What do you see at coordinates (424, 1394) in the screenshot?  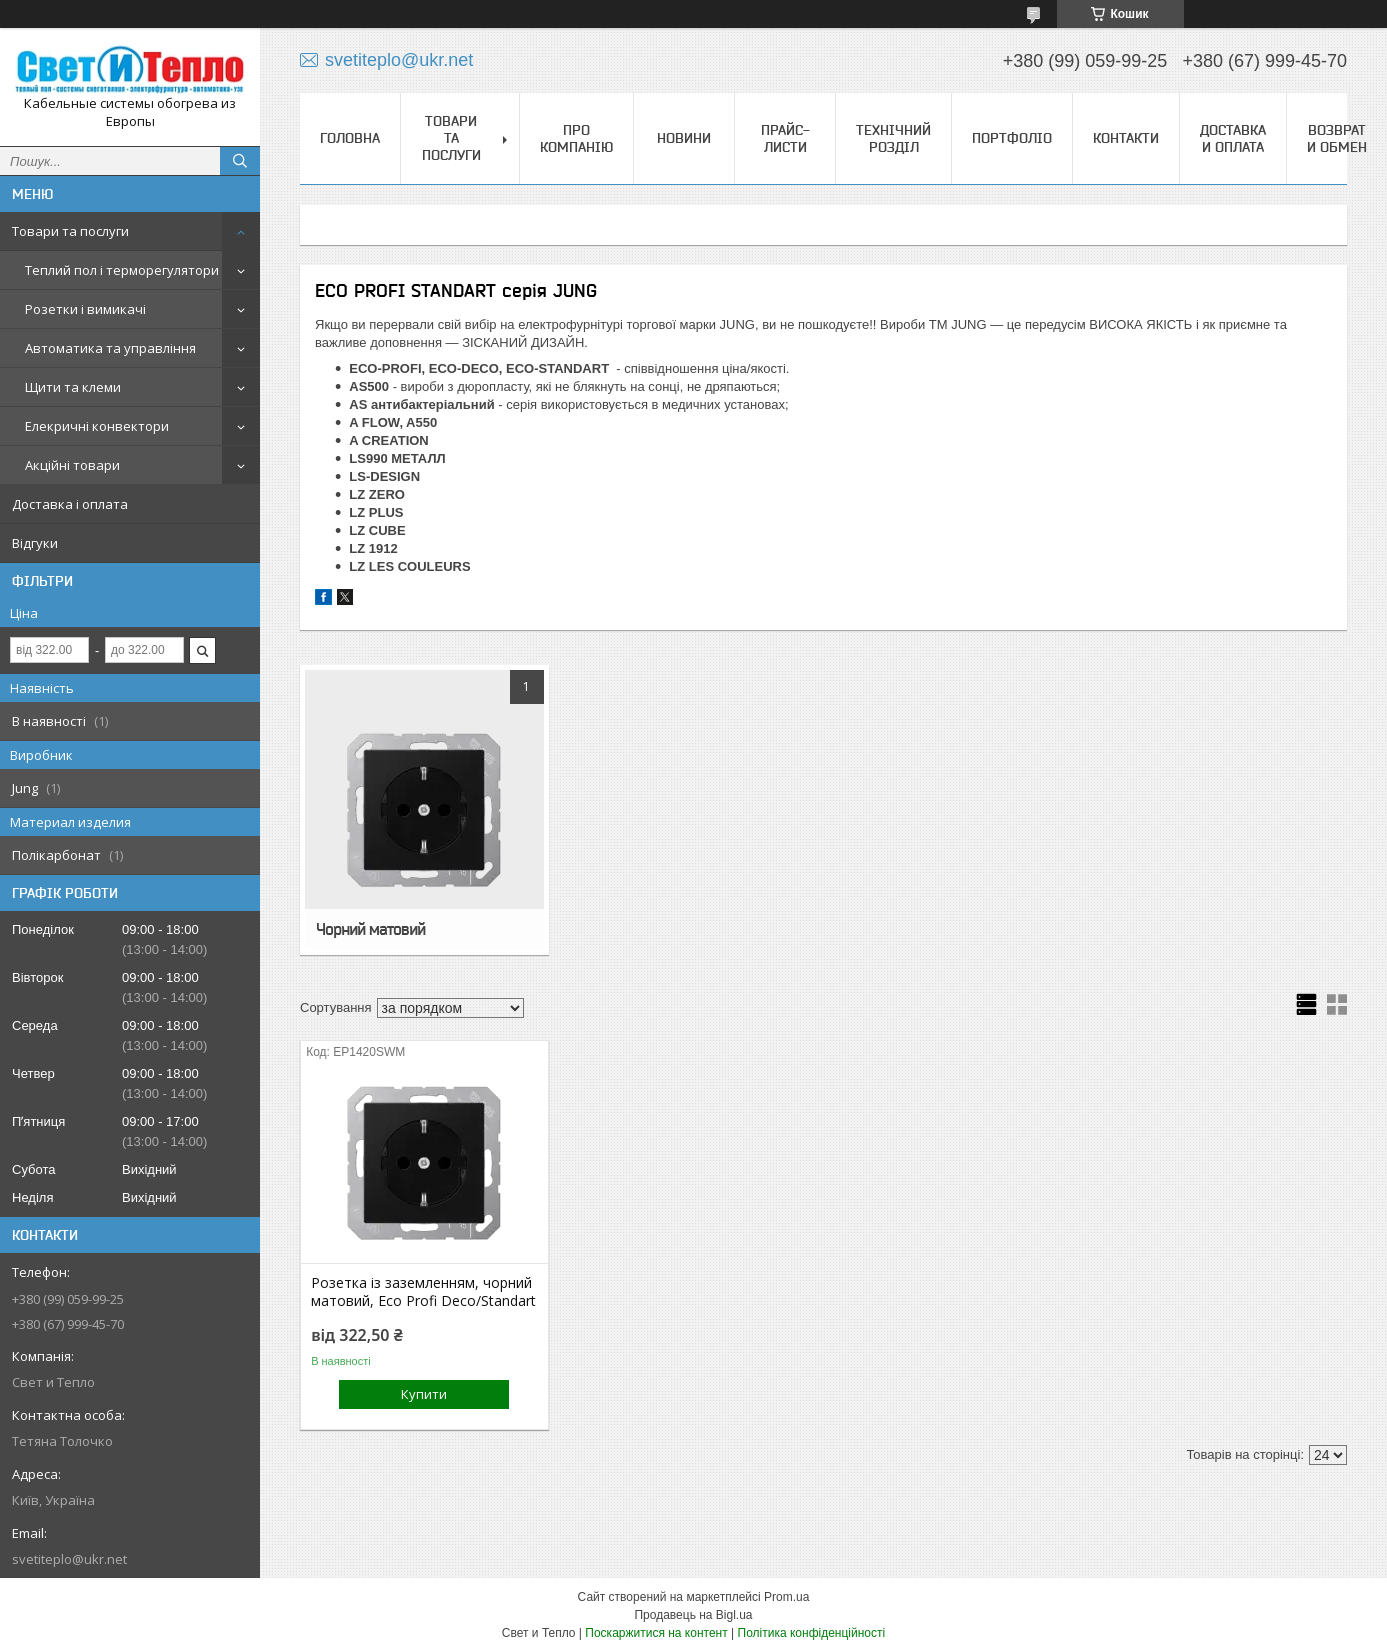 I see `Купити` at bounding box center [424, 1394].